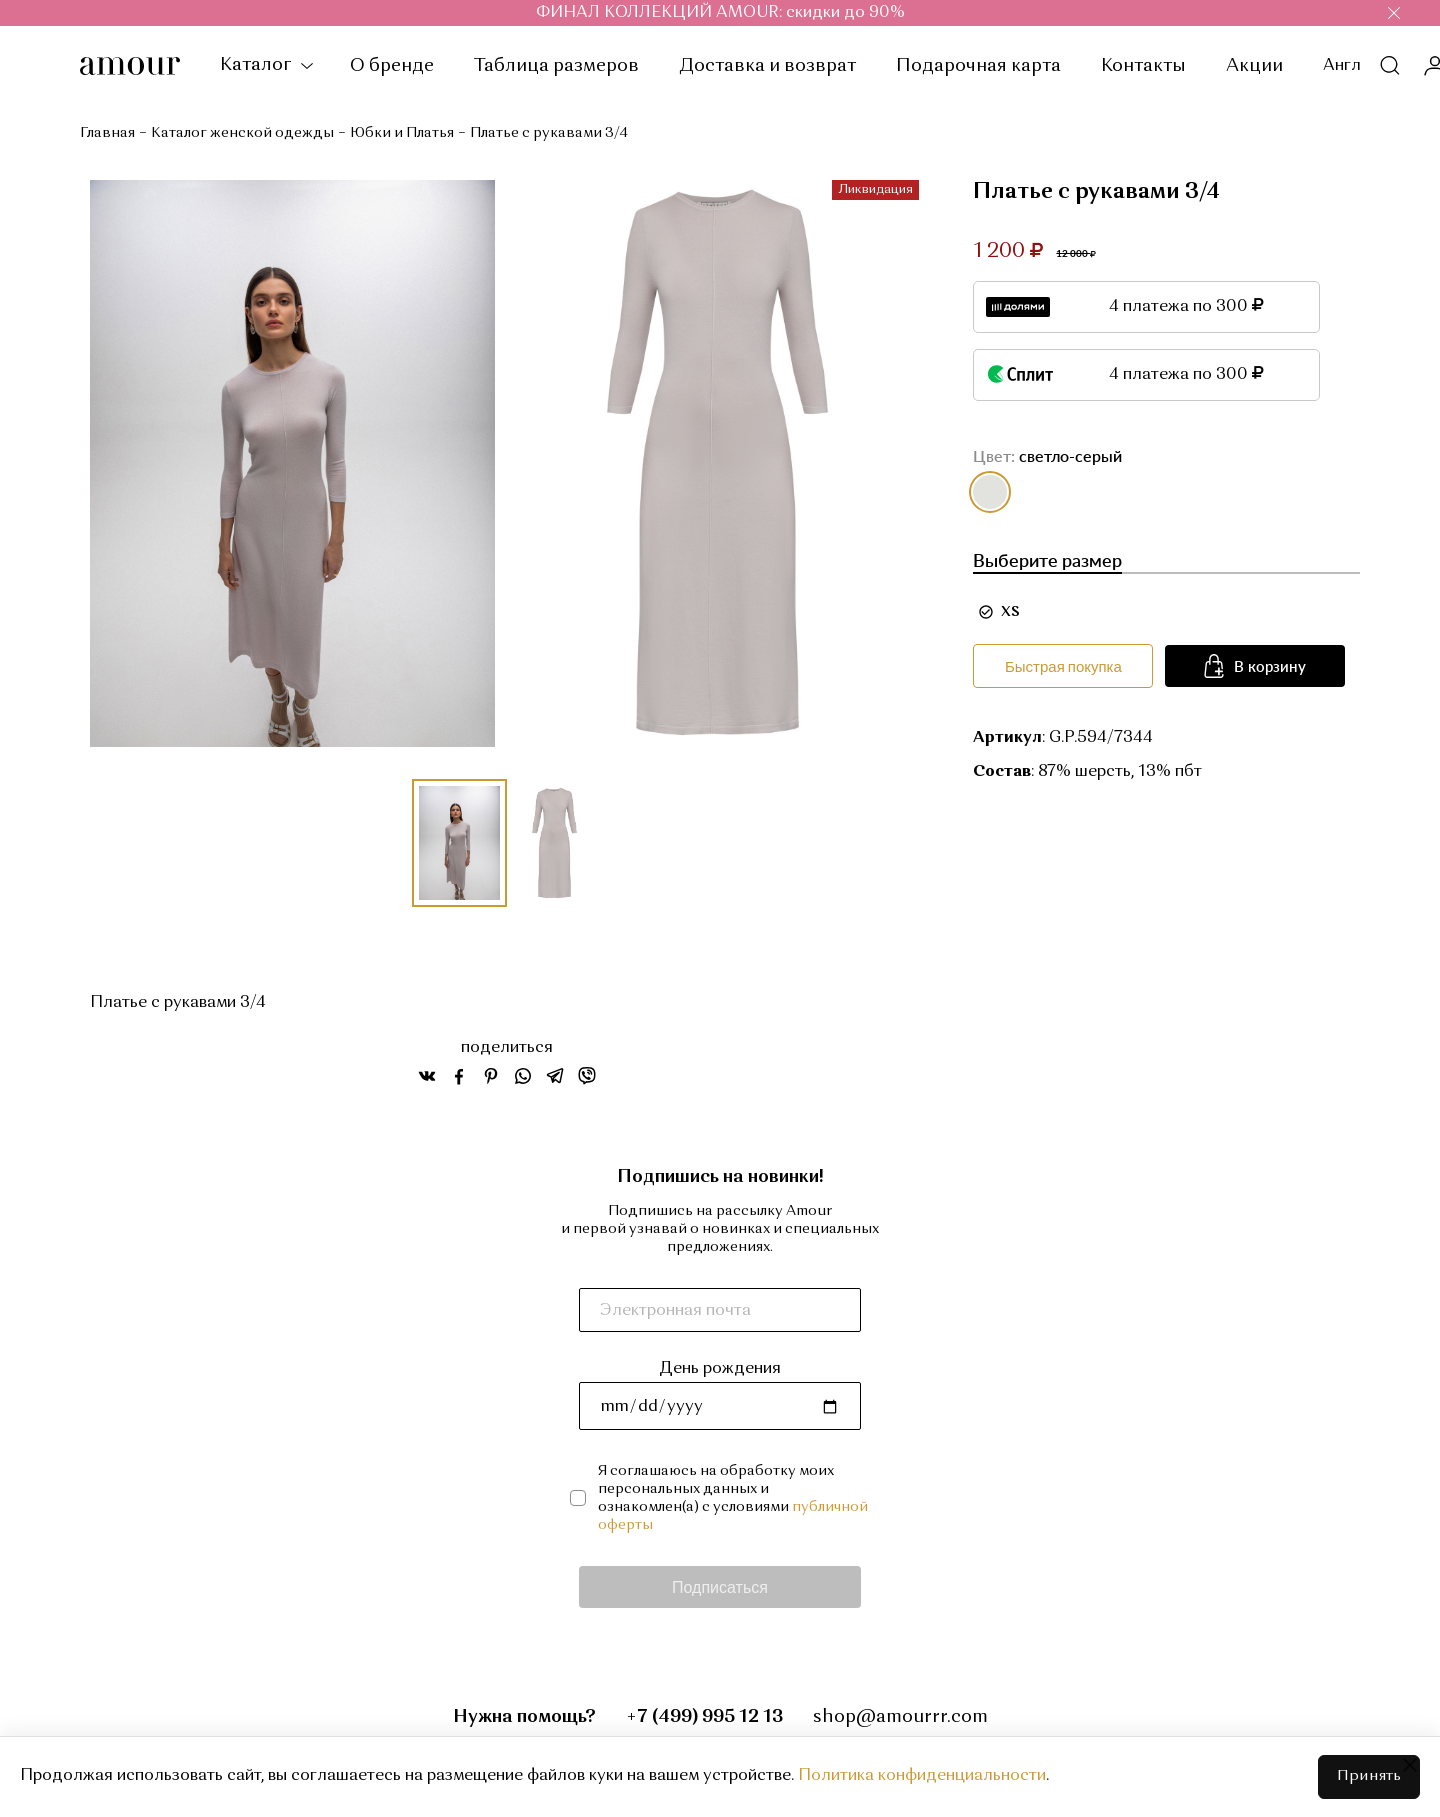 This screenshot has height=1817, width=1440. Describe the element at coordinates (704, 1717) in the screenshot. I see `+7 (499) 995 12 13` at that location.